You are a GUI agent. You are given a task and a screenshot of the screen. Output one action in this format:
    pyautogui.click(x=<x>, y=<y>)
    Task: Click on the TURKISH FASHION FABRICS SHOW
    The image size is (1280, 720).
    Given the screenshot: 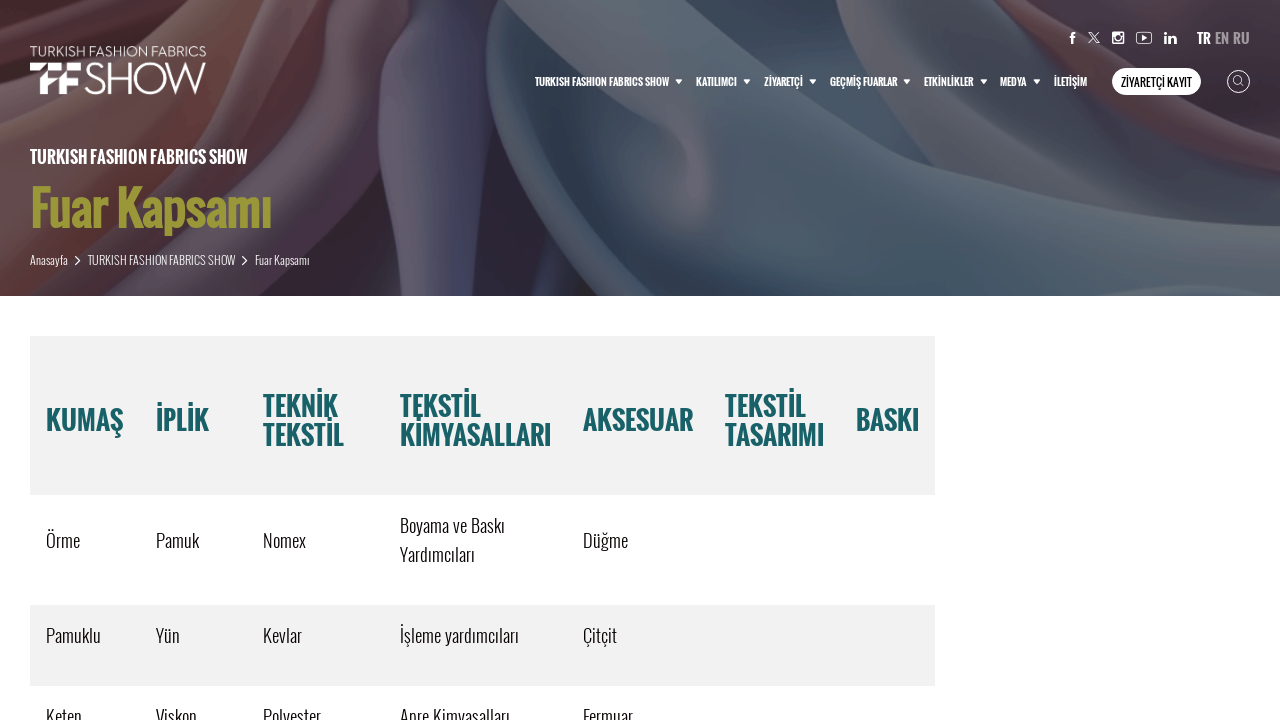 What is the action you would take?
    pyautogui.click(x=609, y=81)
    